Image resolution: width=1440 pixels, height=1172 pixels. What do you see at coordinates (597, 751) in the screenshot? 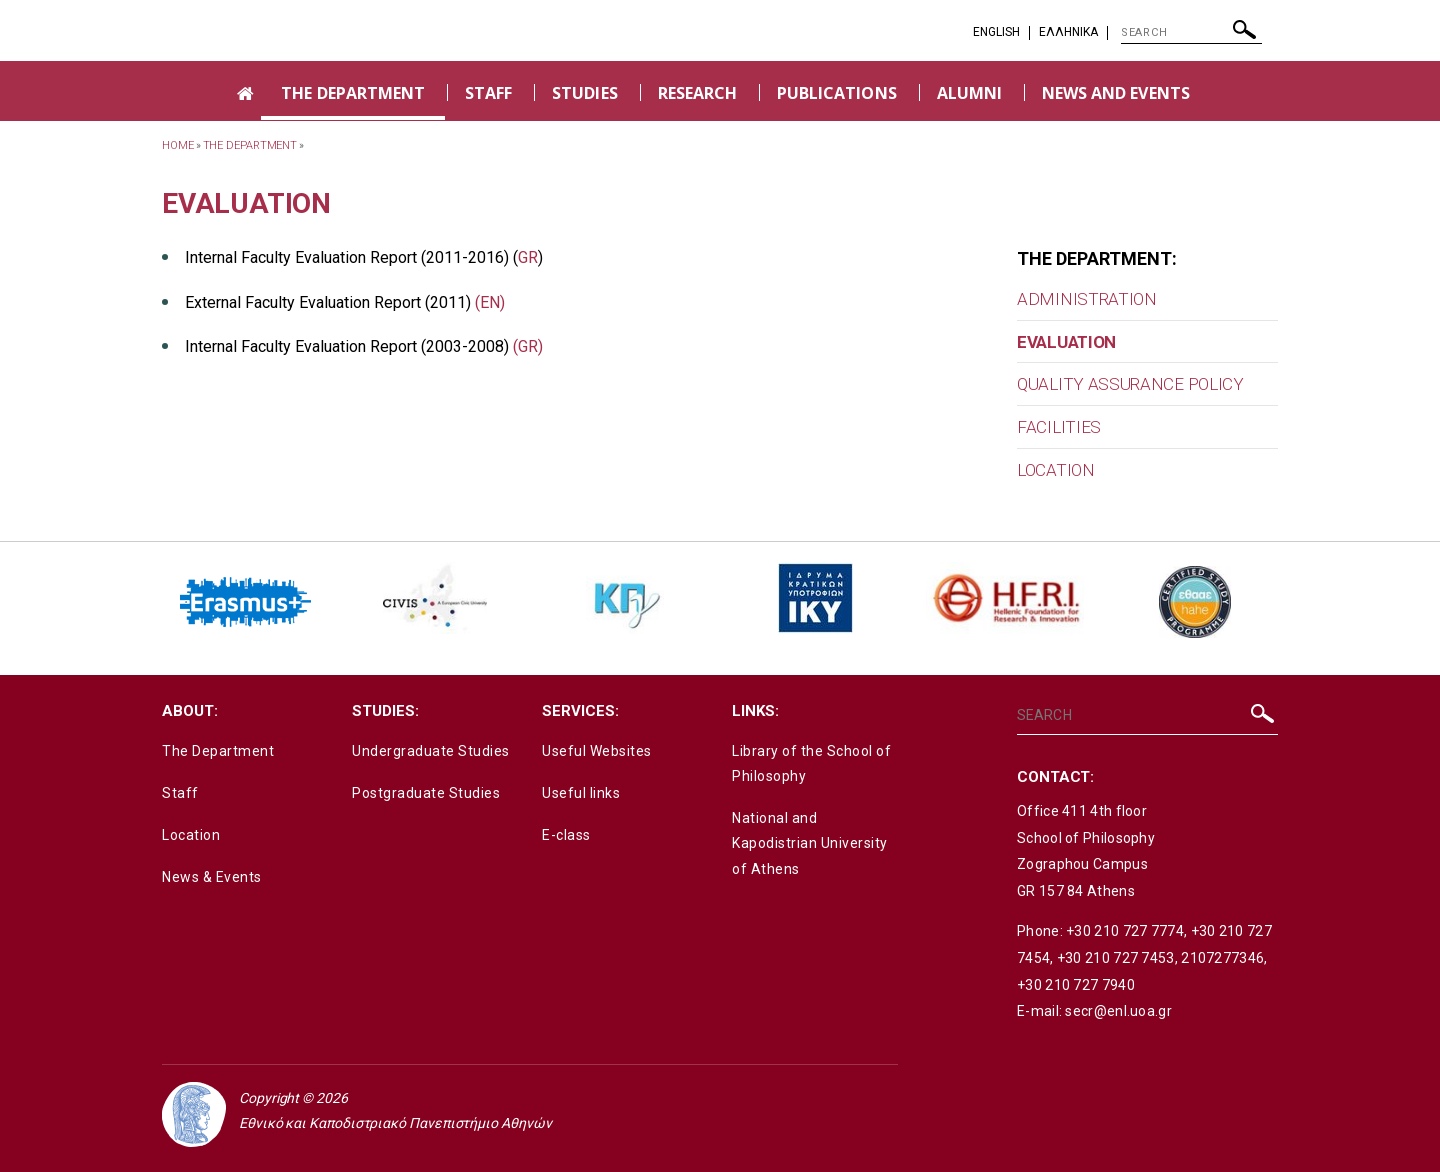
I see `Useful Websites` at bounding box center [597, 751].